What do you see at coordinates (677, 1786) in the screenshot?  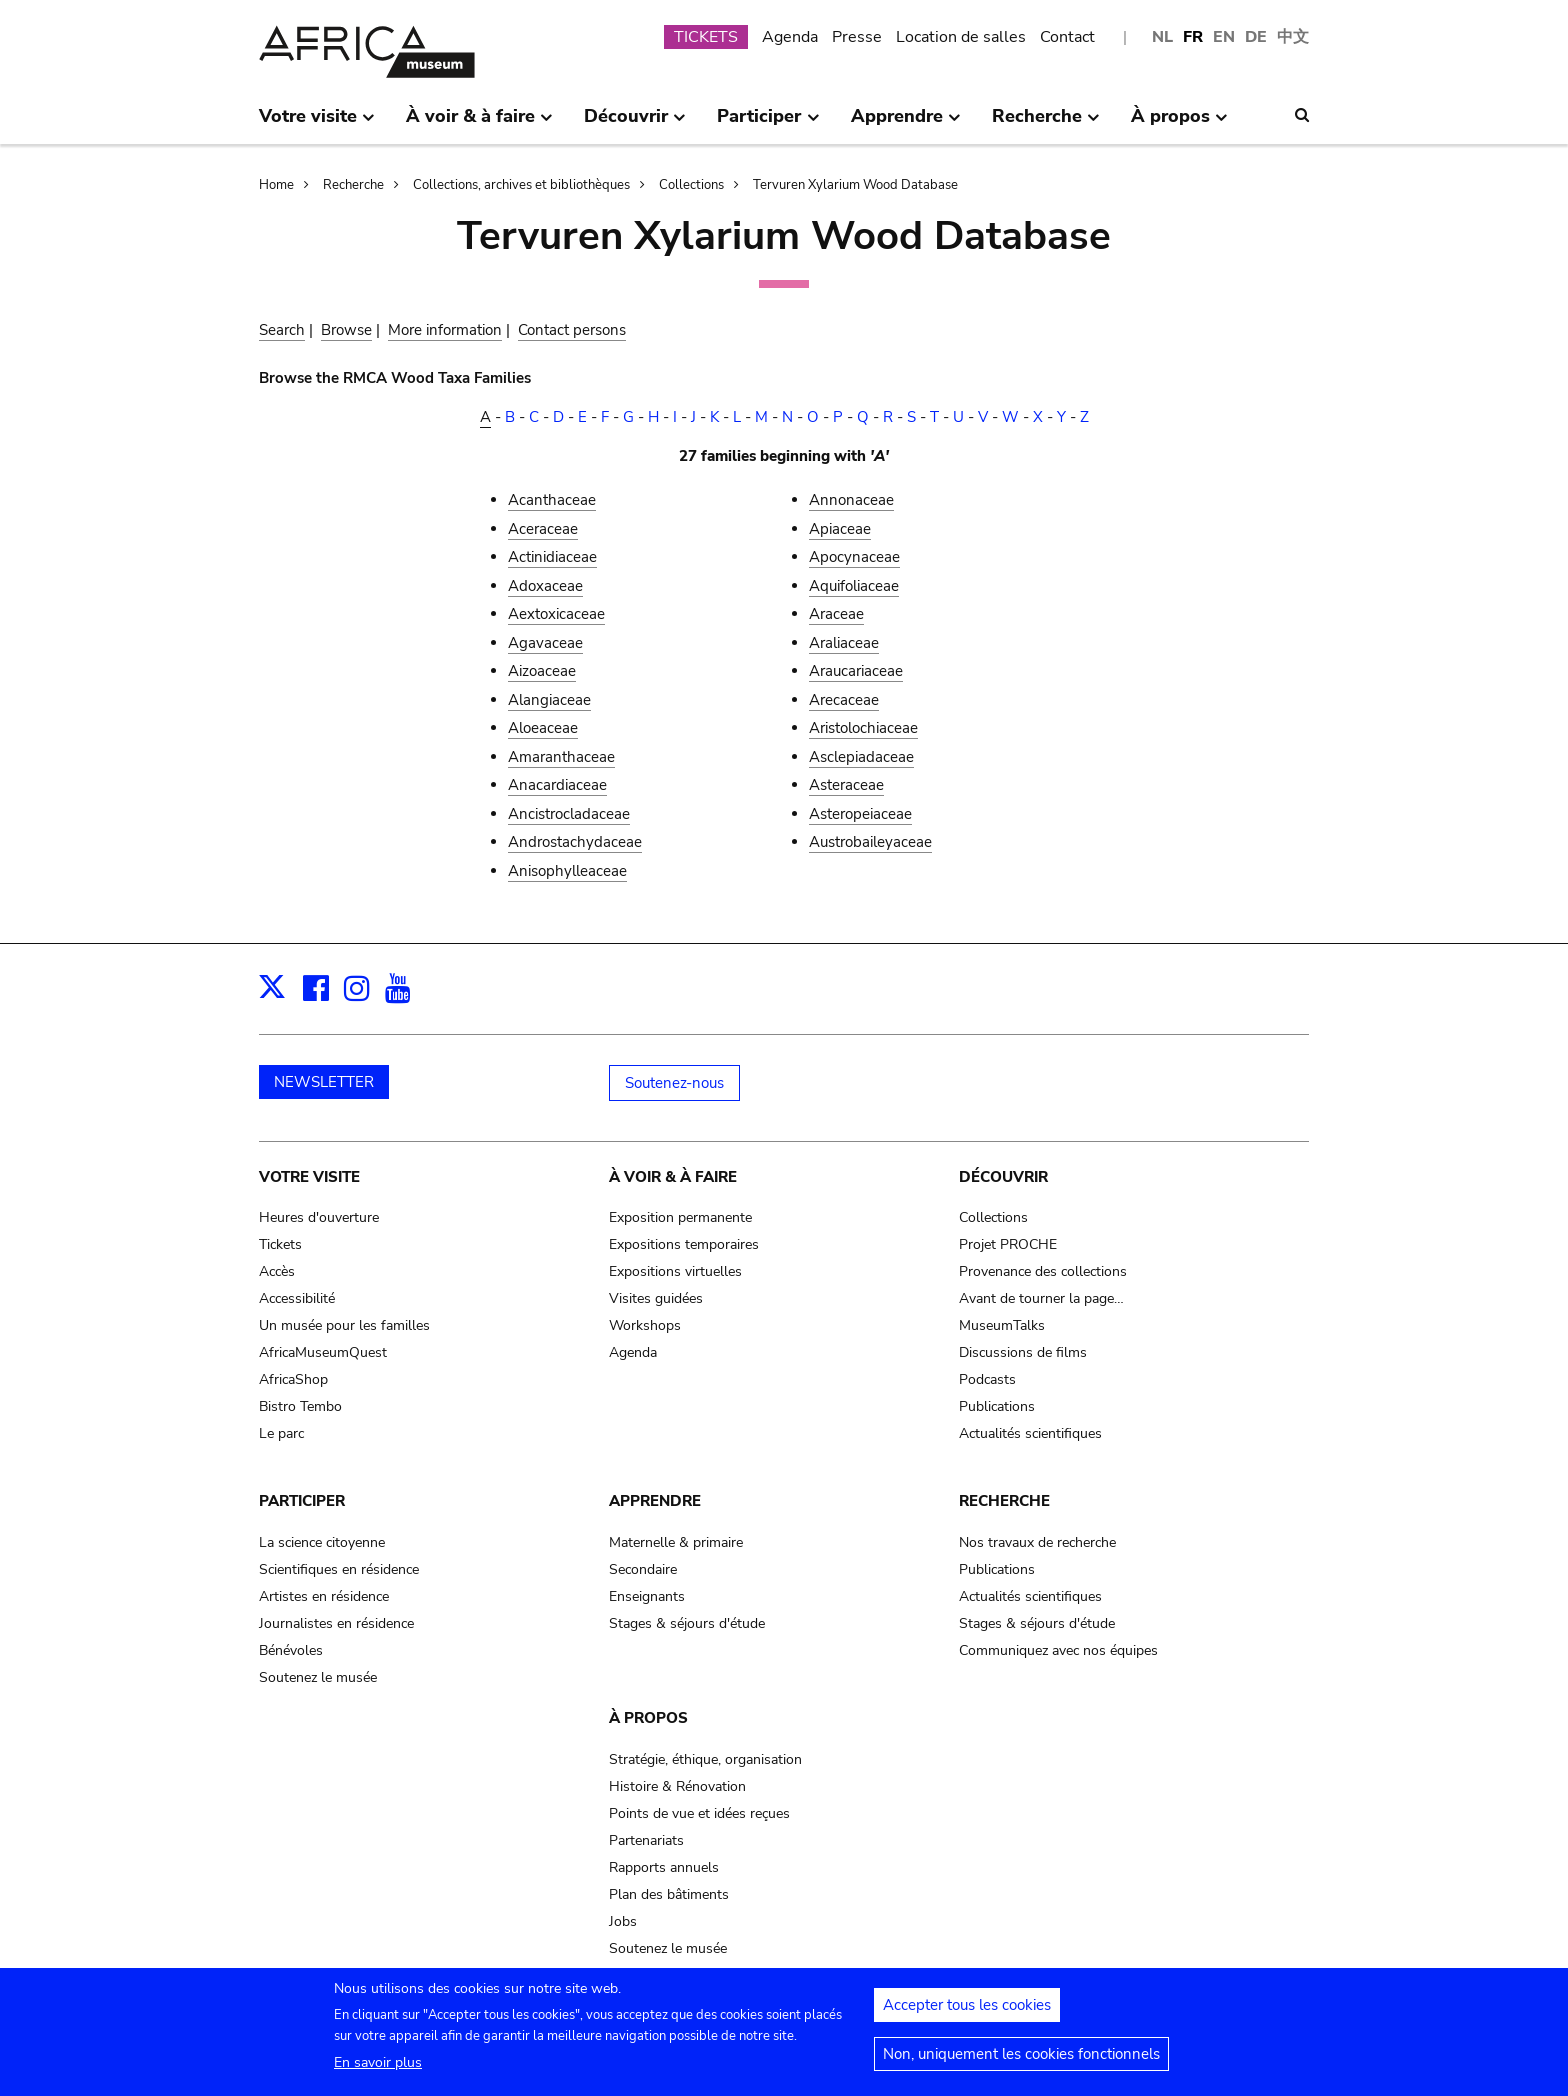 I see `Histoire & Rénovation` at bounding box center [677, 1786].